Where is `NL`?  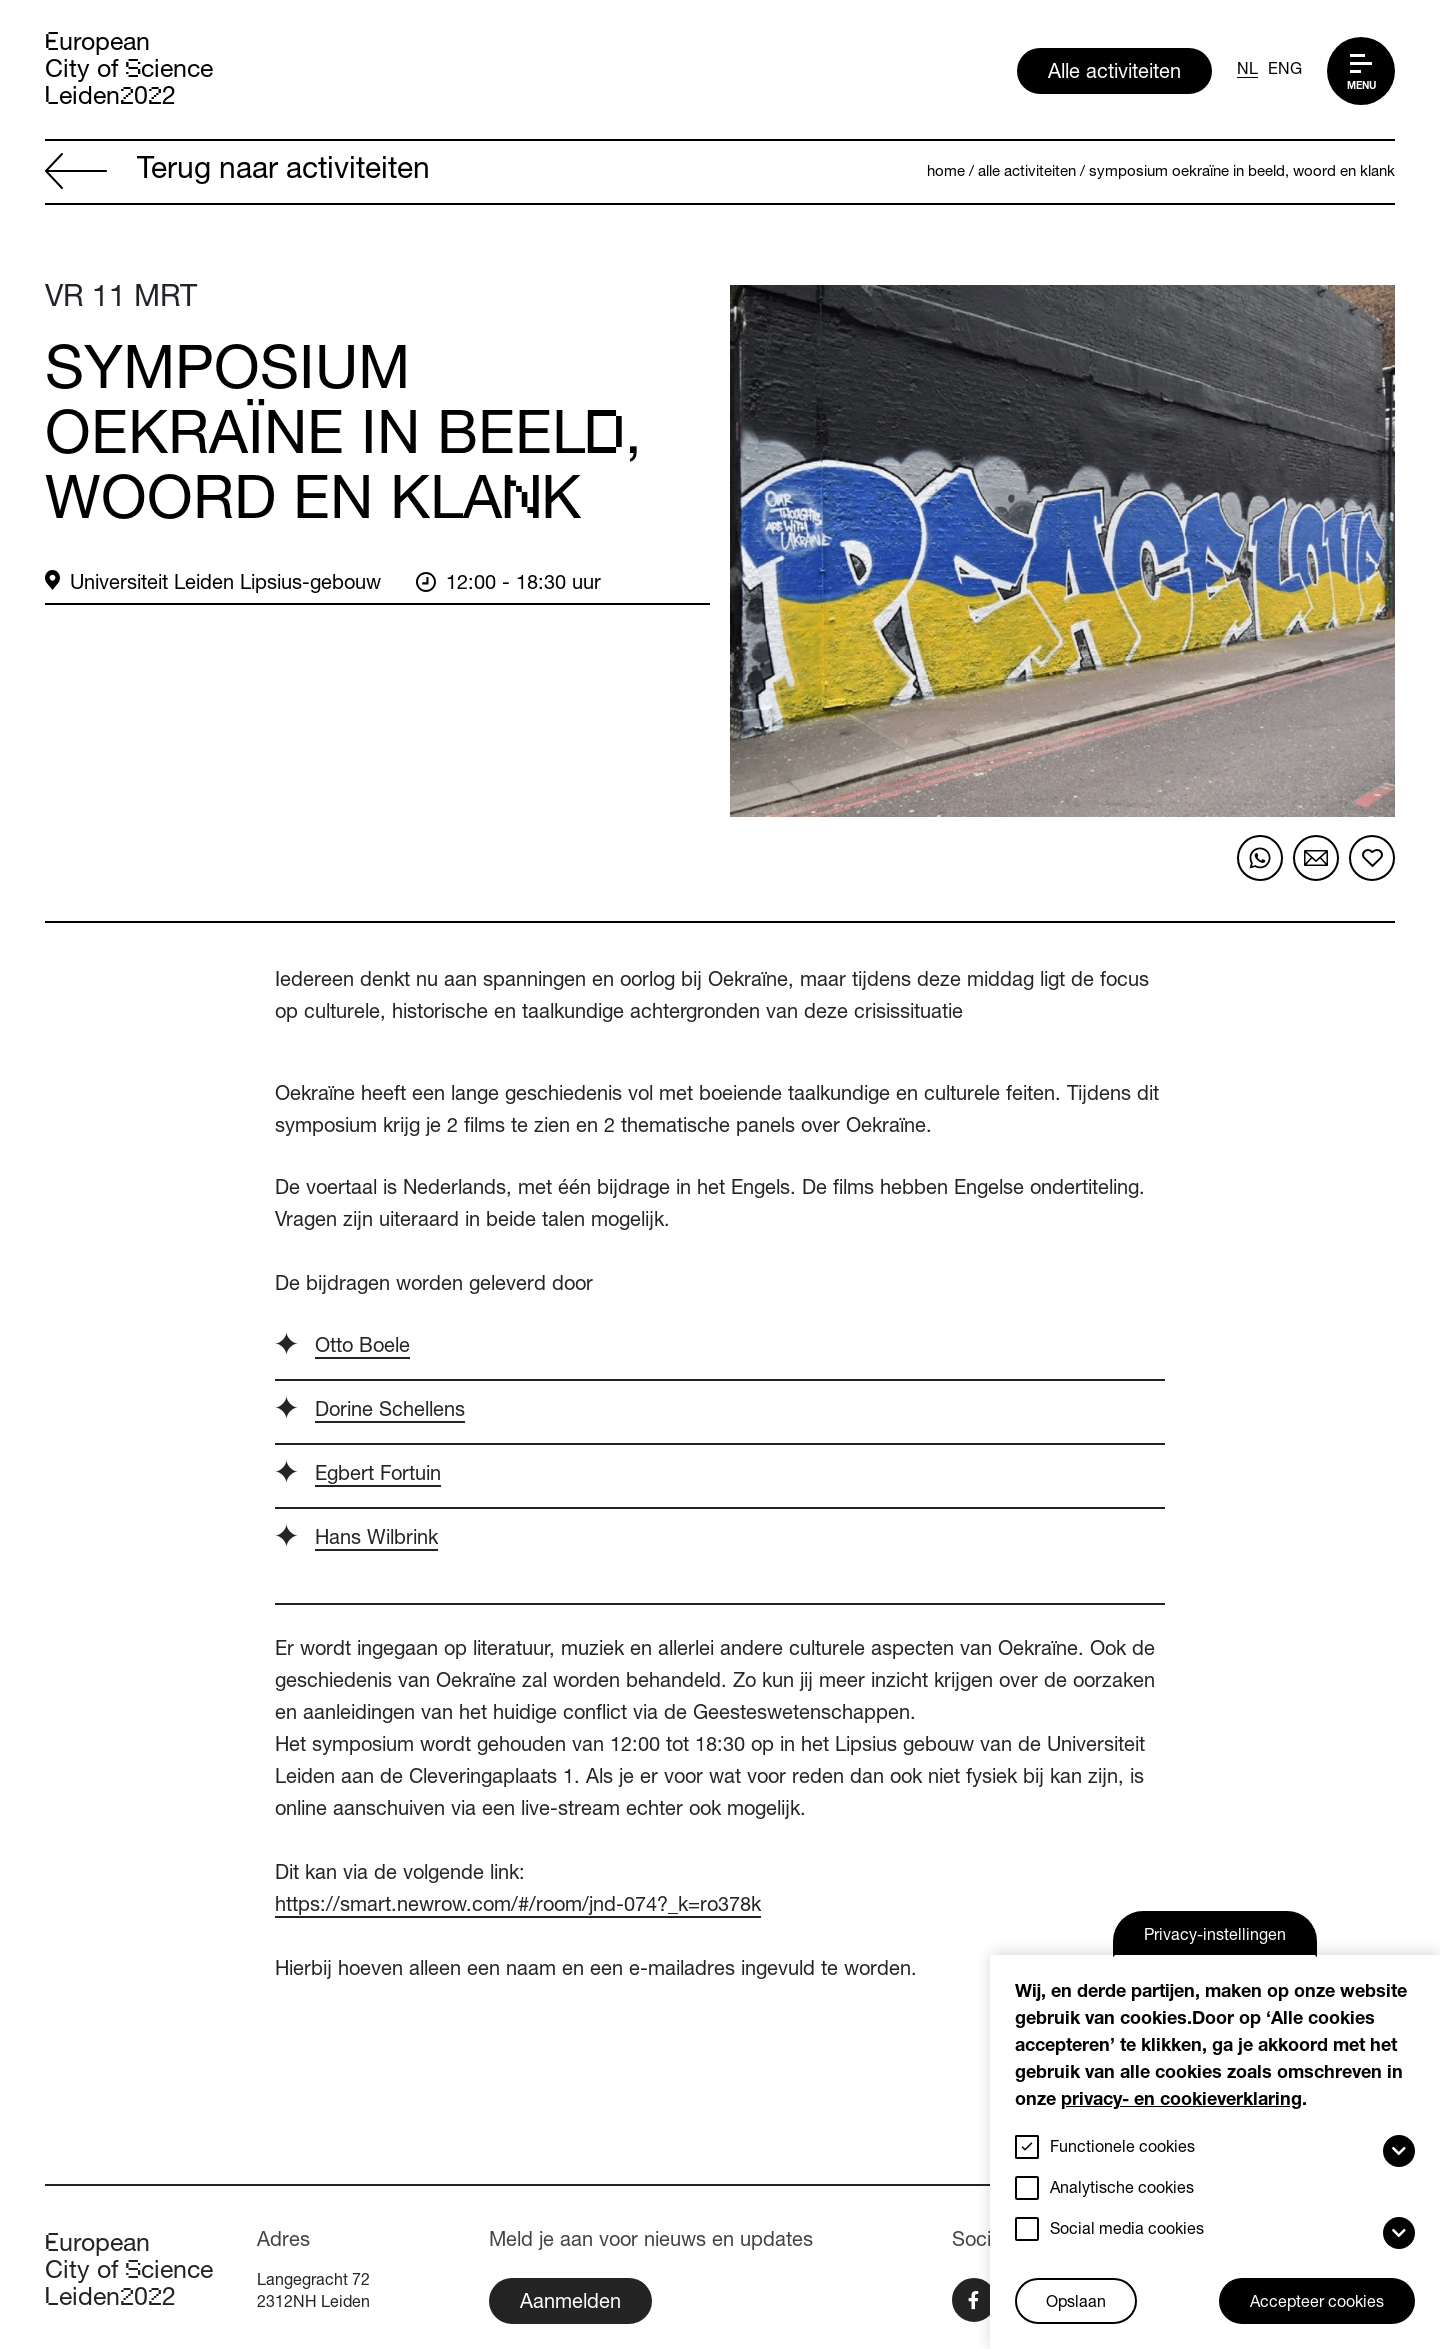 NL is located at coordinates (1247, 71).